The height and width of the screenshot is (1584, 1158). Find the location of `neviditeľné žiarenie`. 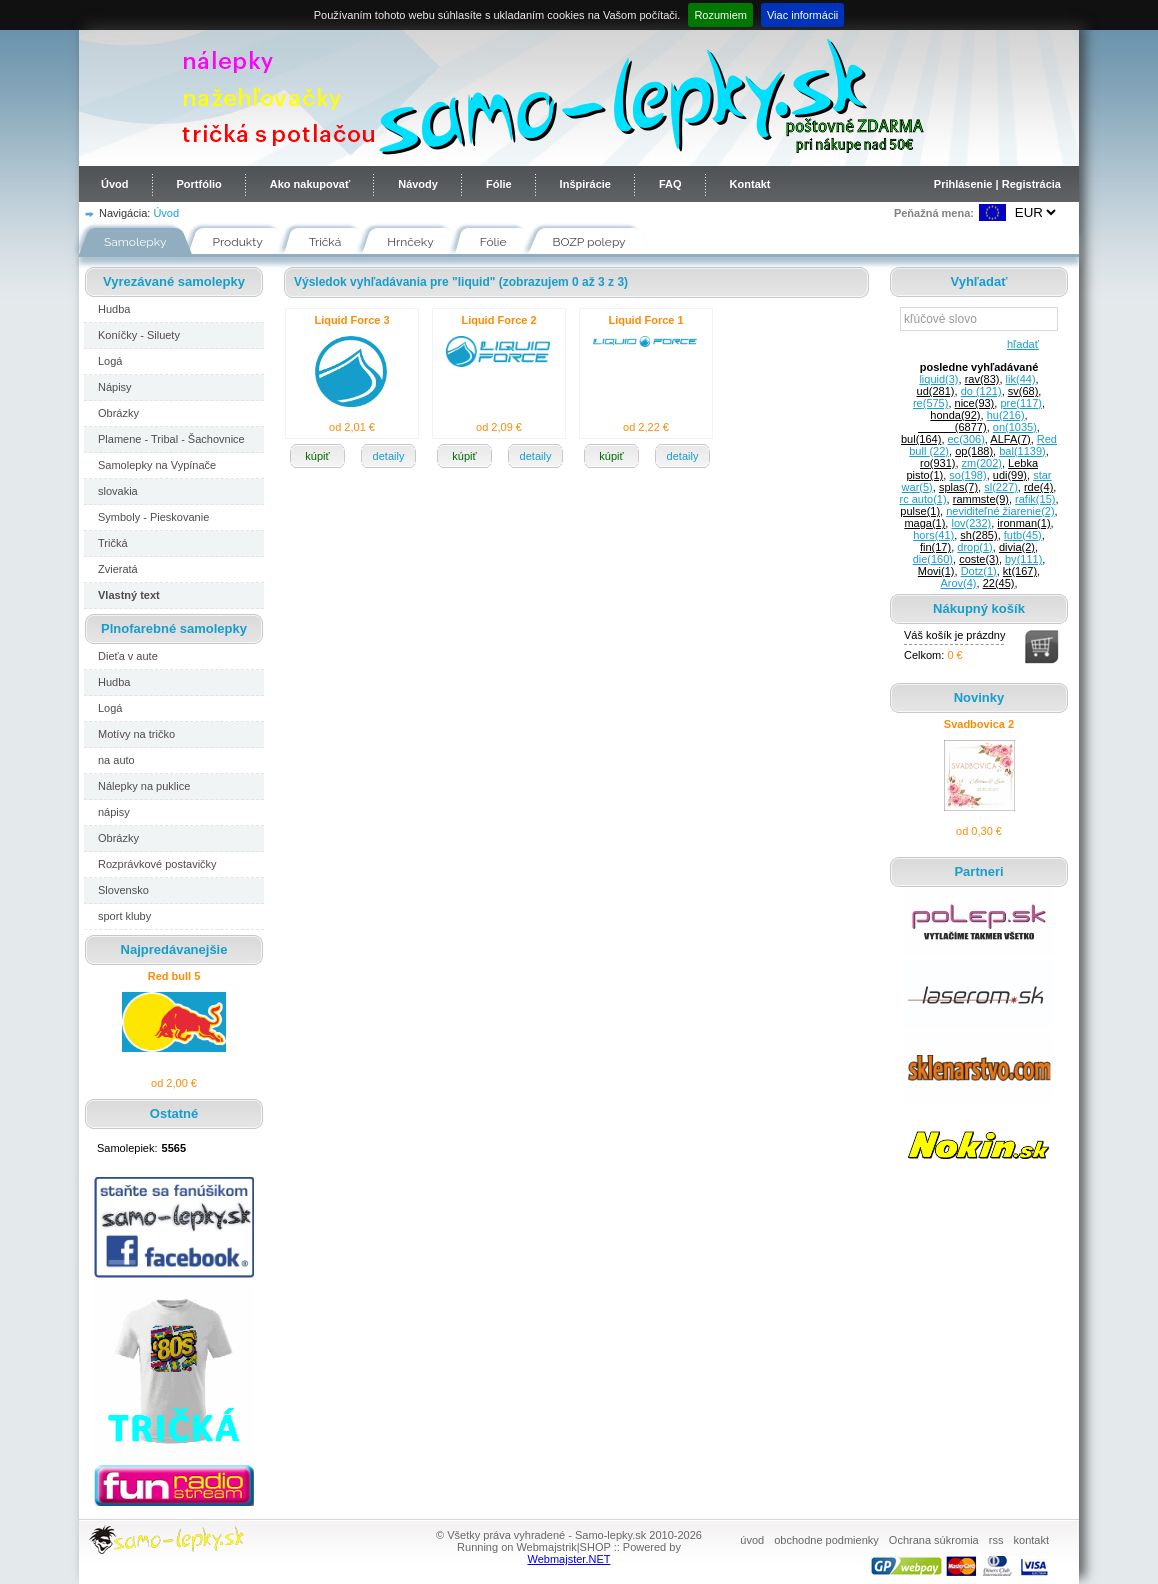

neviditeľné žiarenie is located at coordinates (1000, 511).